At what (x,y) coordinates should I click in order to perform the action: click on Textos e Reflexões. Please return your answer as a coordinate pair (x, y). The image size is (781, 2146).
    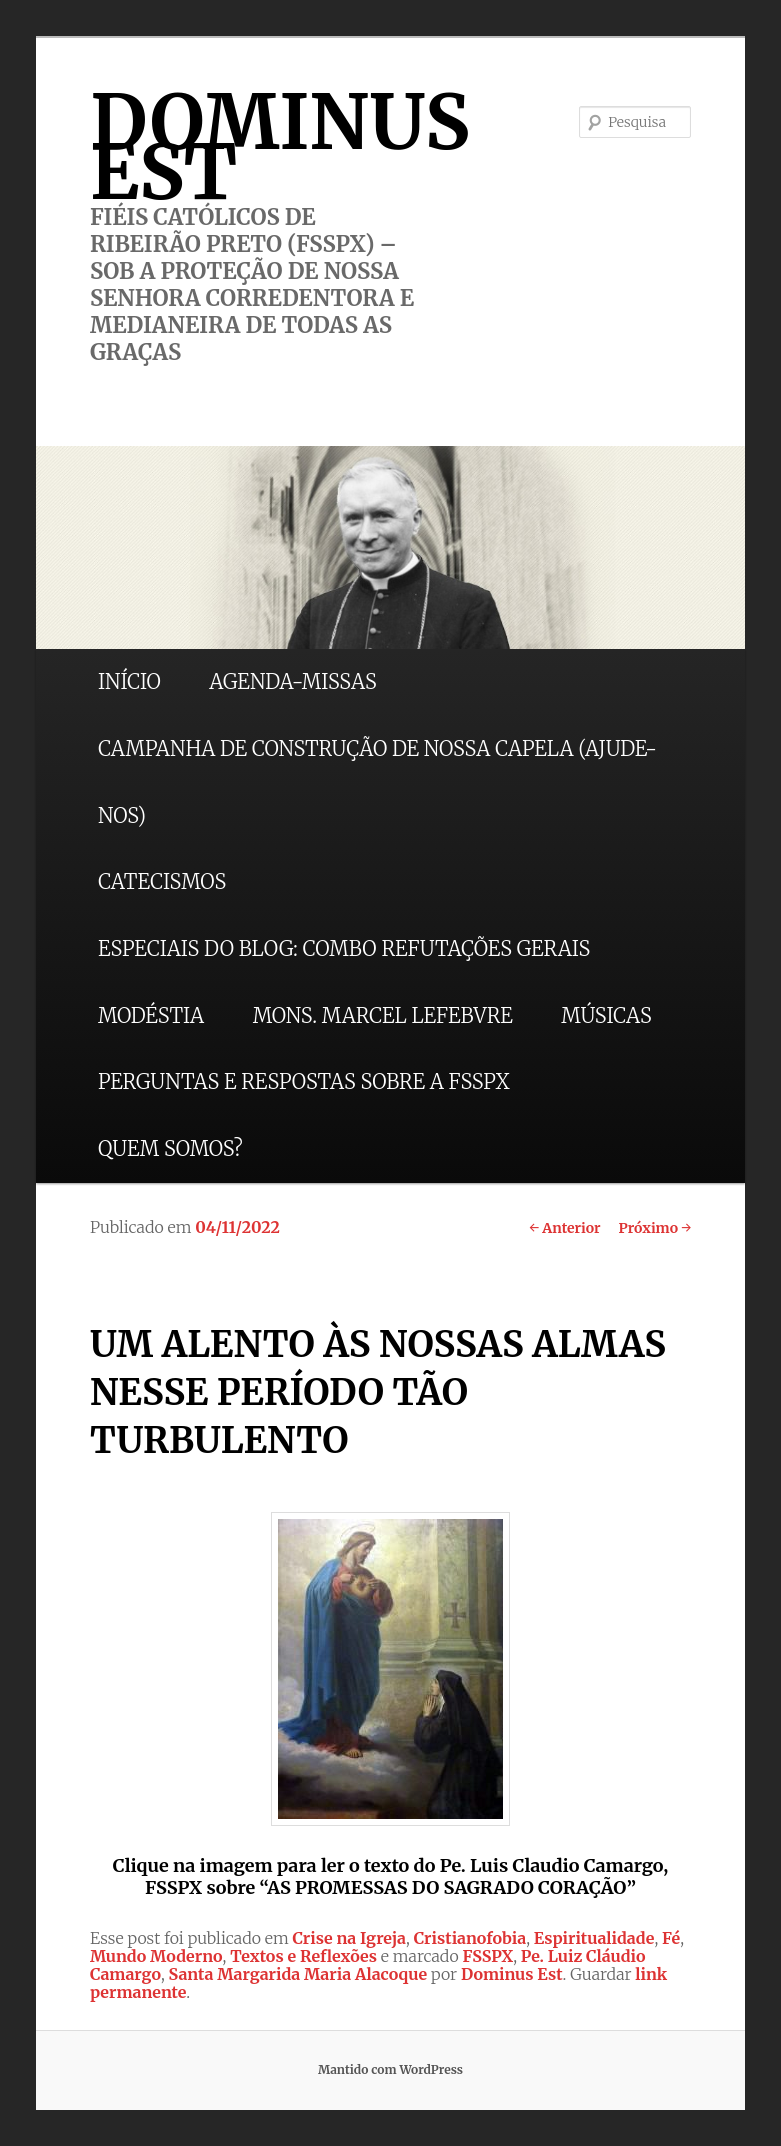
    Looking at the image, I should click on (303, 1956).